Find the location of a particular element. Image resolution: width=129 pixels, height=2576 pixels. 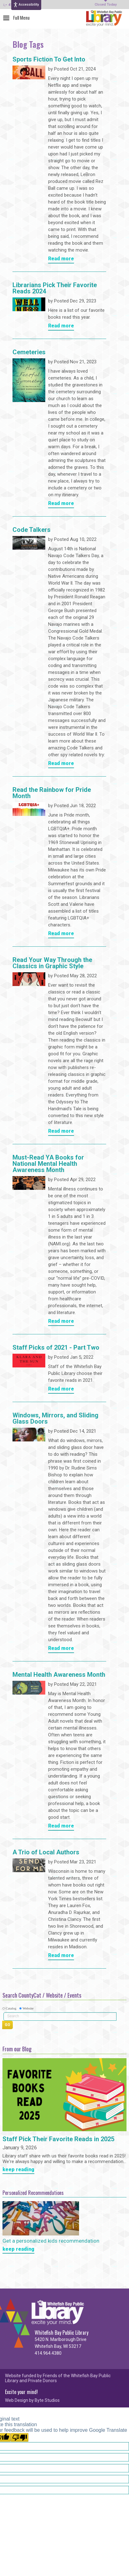

Read Your Way Through the Classics in Graphic Style is located at coordinates (52, 963).